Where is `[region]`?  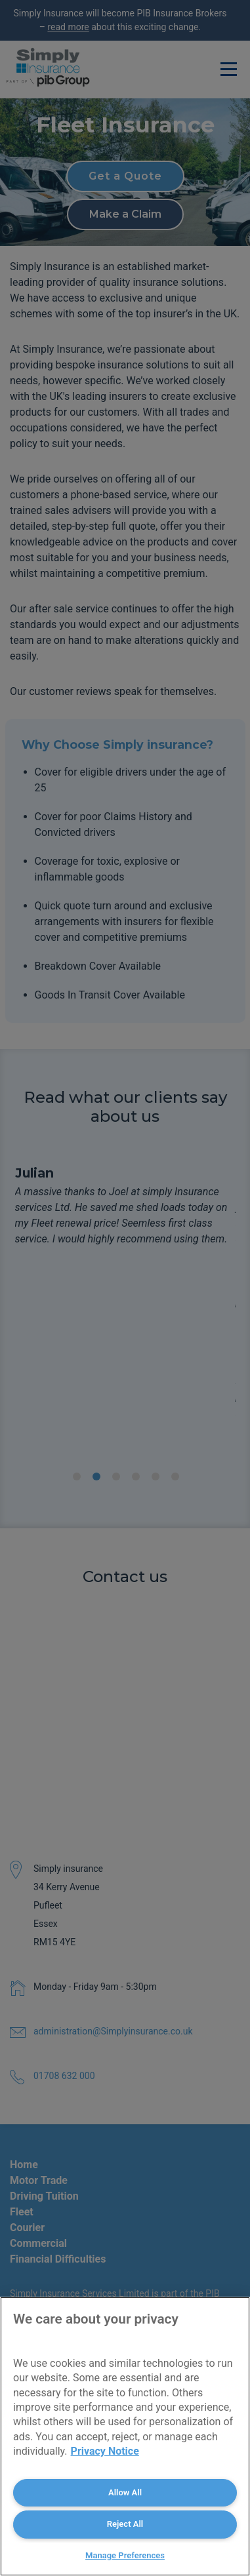 [region] is located at coordinates (125, 2436).